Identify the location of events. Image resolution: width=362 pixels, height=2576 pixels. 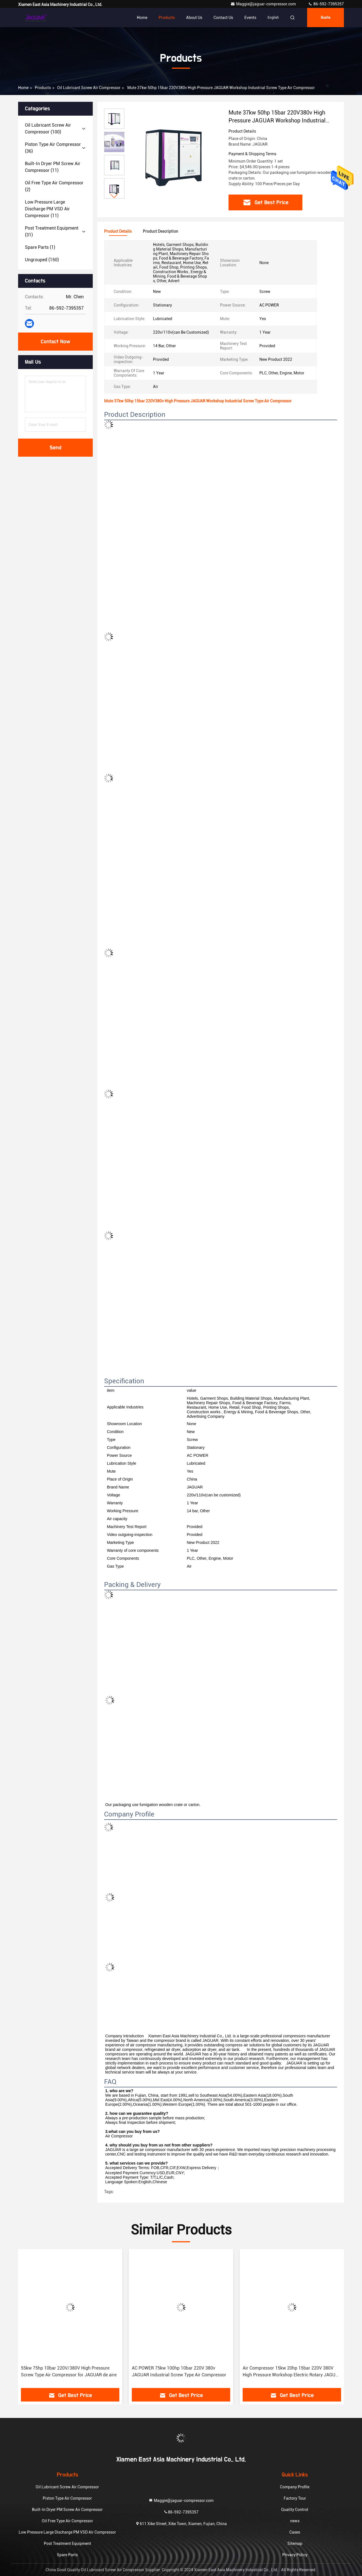
(250, 17).